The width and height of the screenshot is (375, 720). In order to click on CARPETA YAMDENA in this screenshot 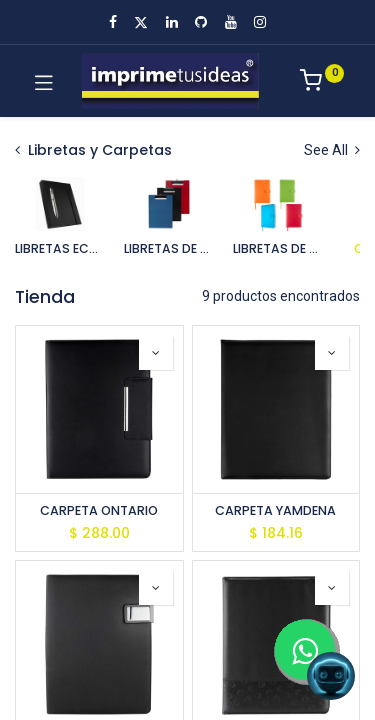, I will do `click(275, 510)`.